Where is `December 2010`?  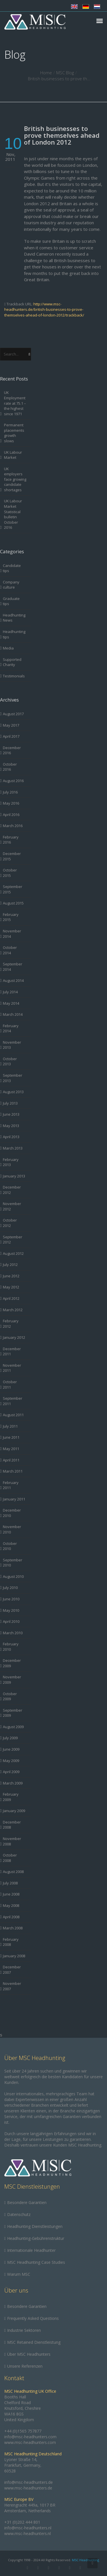
December 2010 is located at coordinates (12, 1513).